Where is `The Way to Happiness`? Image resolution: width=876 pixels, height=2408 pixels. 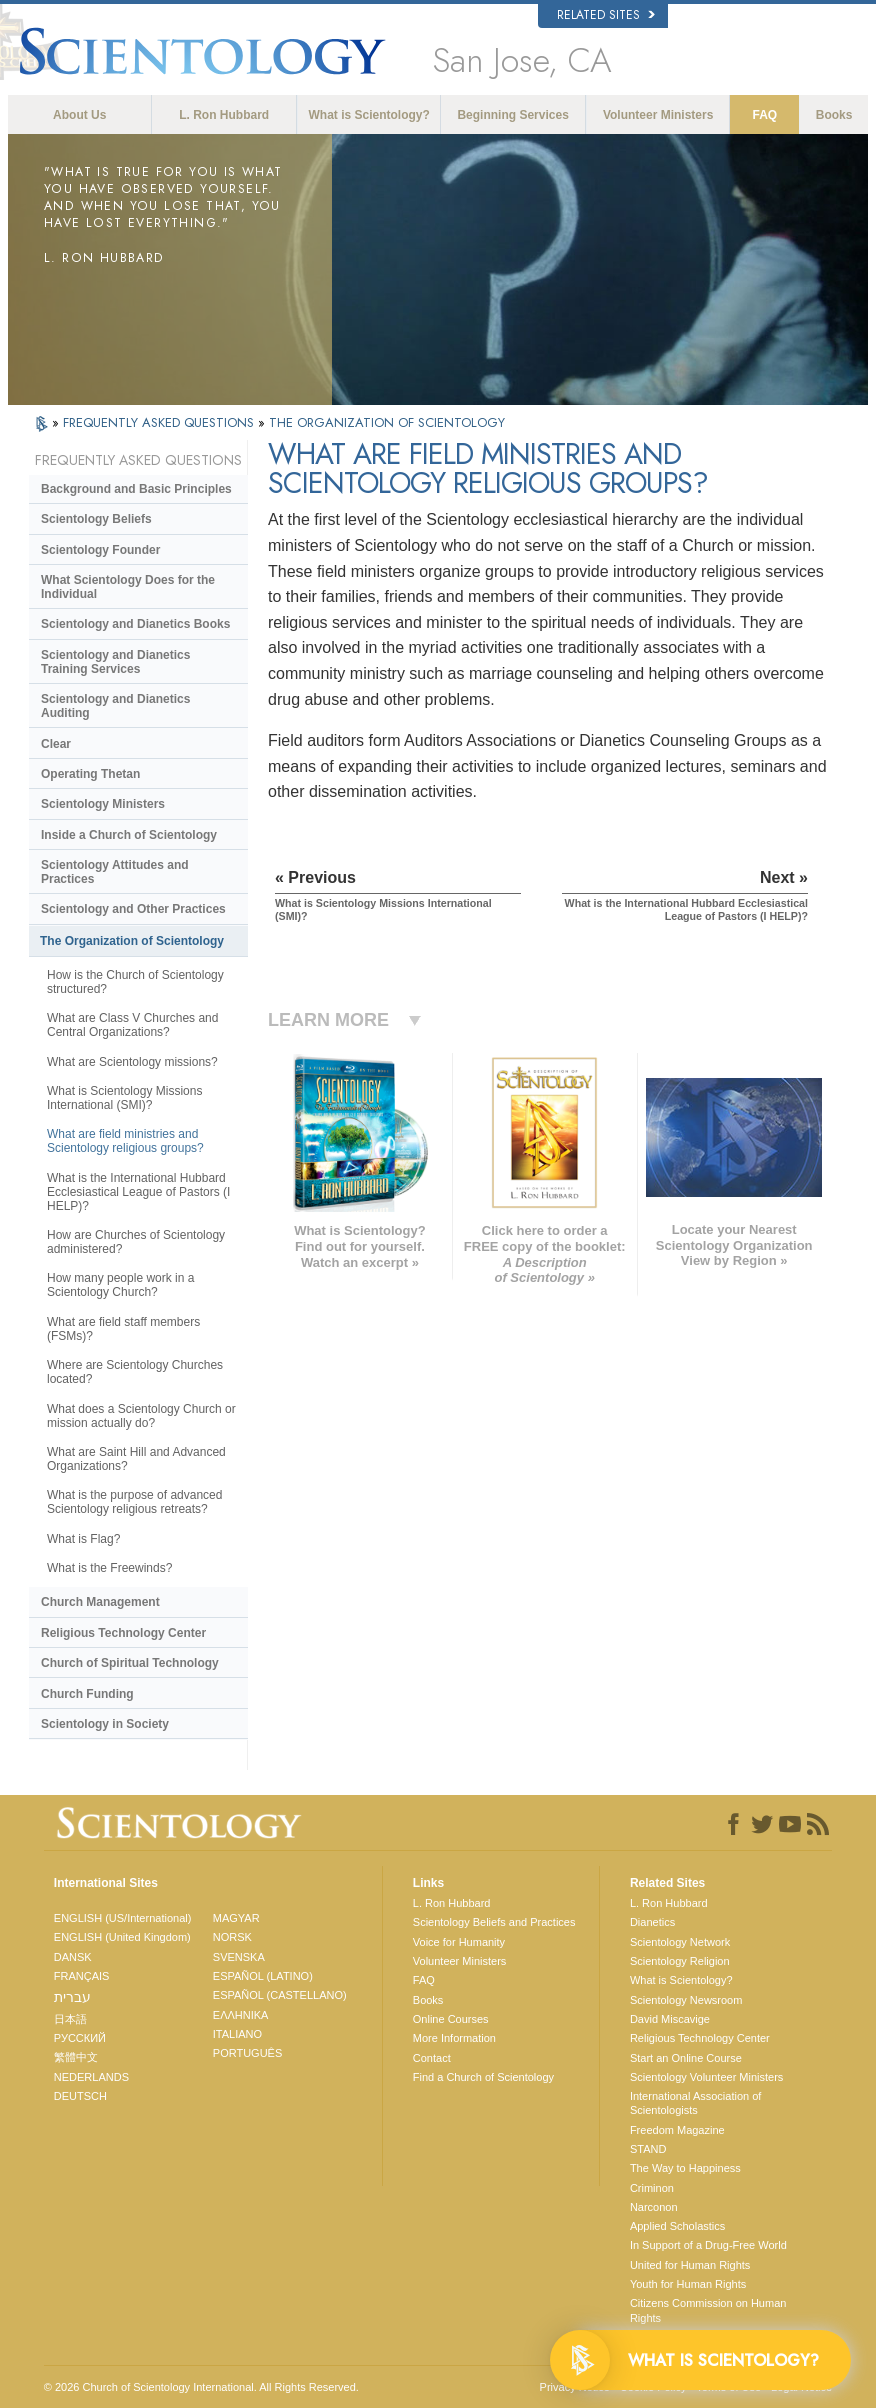 The Way to Happiness is located at coordinates (685, 2168).